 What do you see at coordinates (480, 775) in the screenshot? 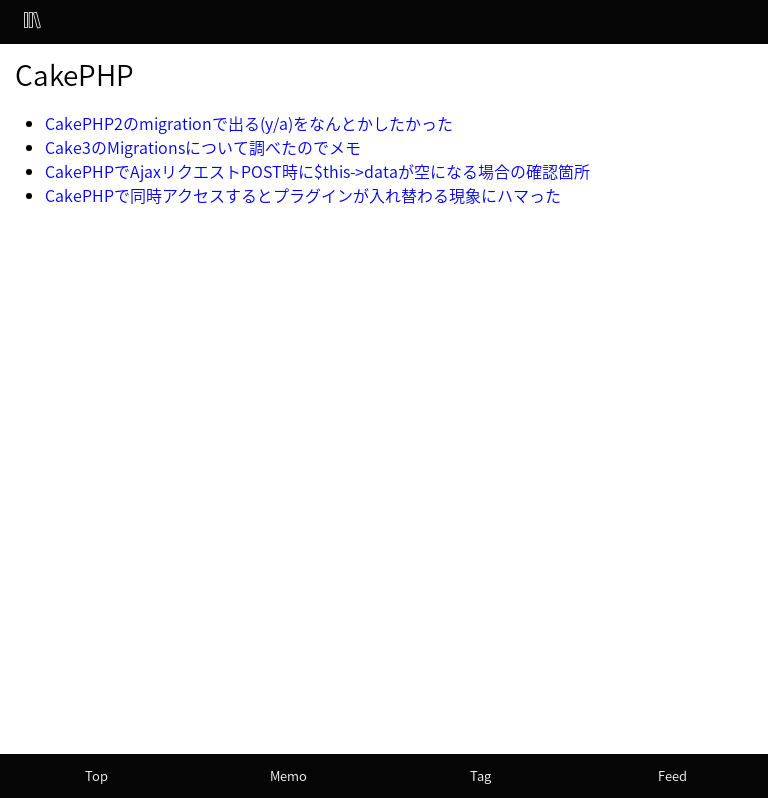
I see `Tag` at bounding box center [480, 775].